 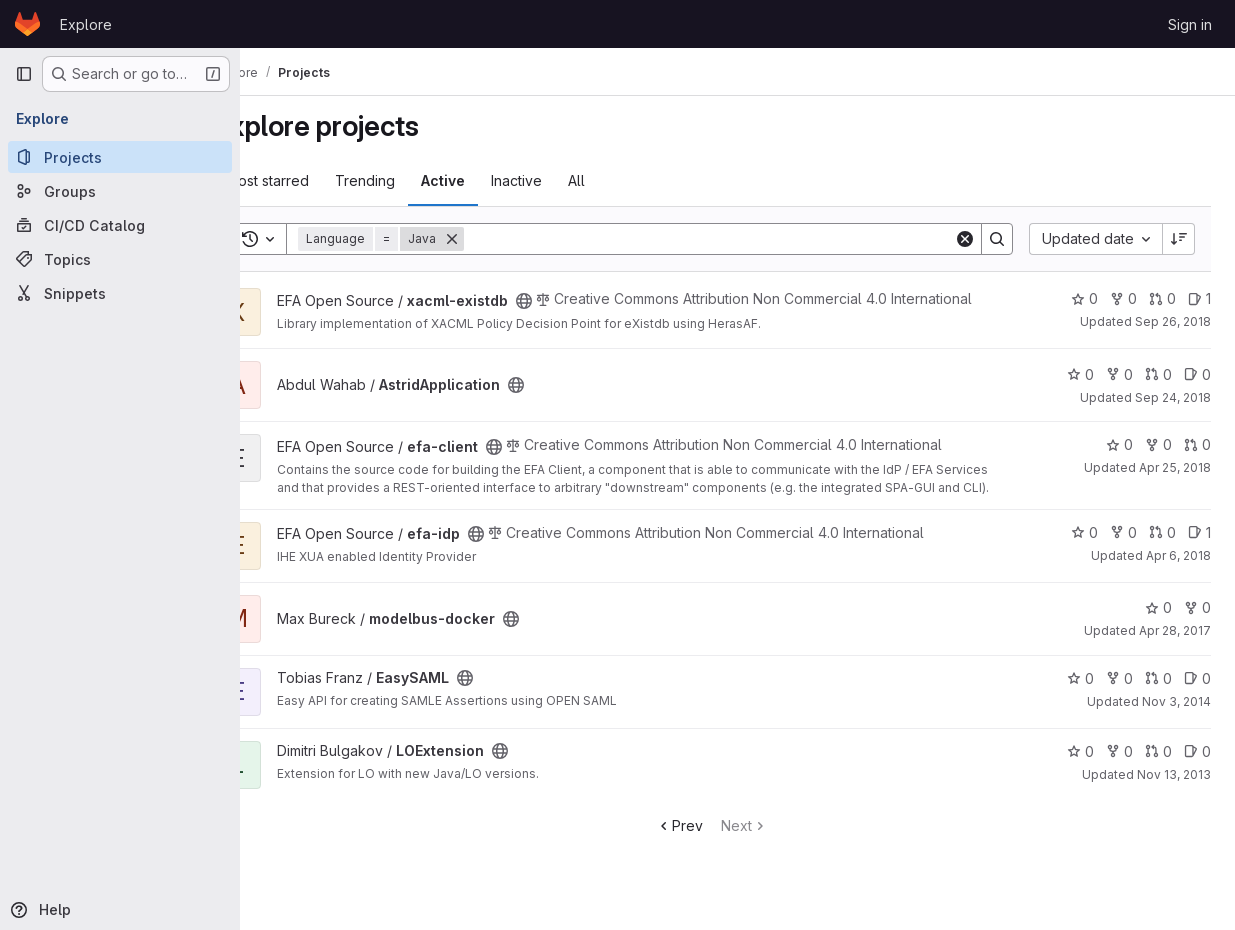 I want to click on Trending [tab], so click(x=416, y=180).